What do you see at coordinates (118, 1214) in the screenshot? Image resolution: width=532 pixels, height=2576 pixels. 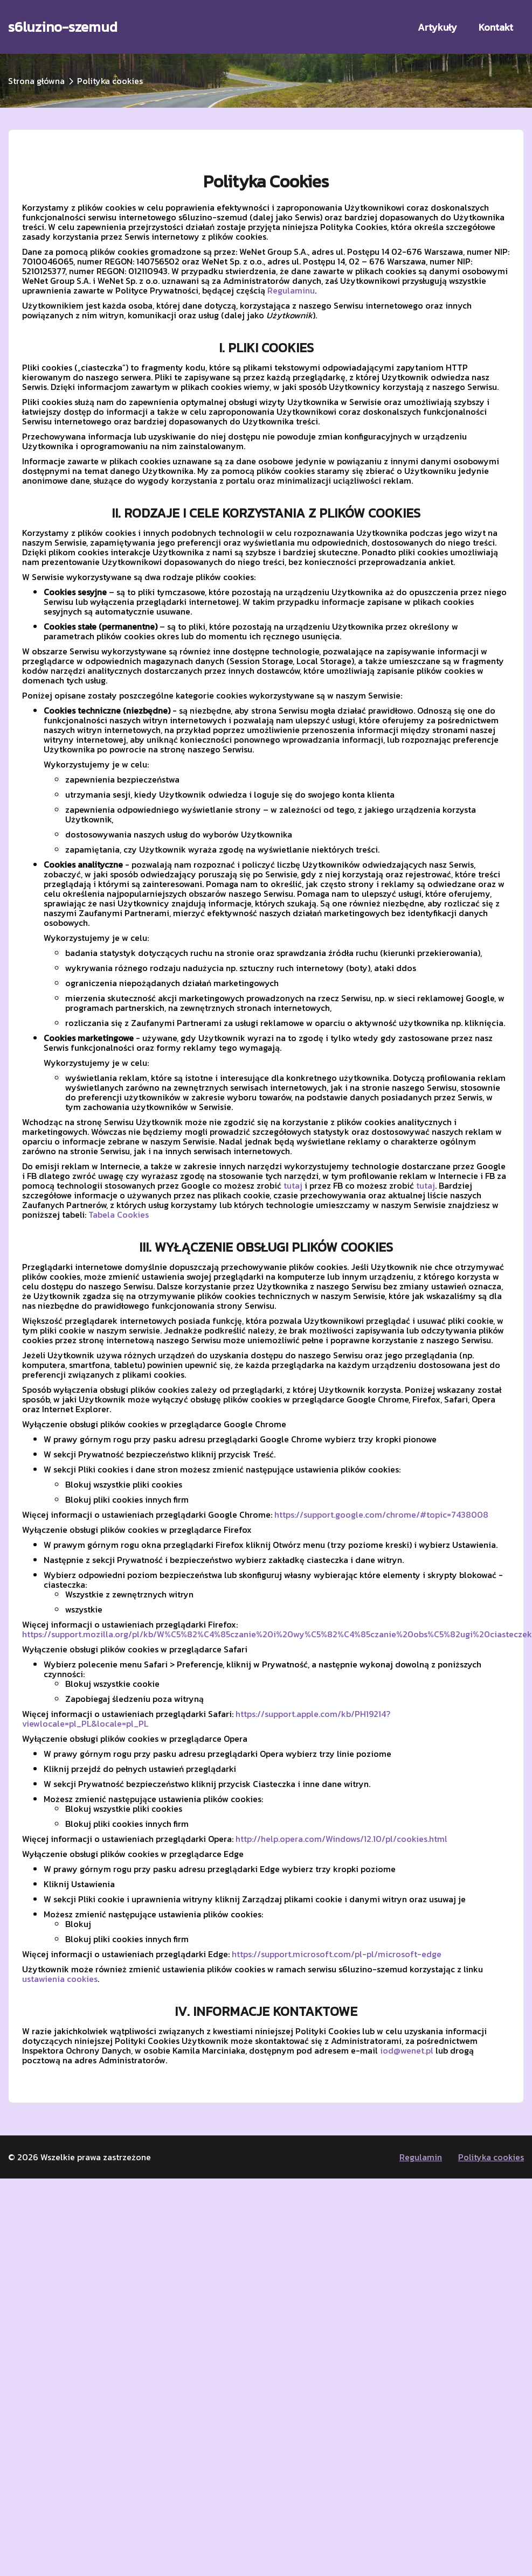 I see `Tabela Cookies` at bounding box center [118, 1214].